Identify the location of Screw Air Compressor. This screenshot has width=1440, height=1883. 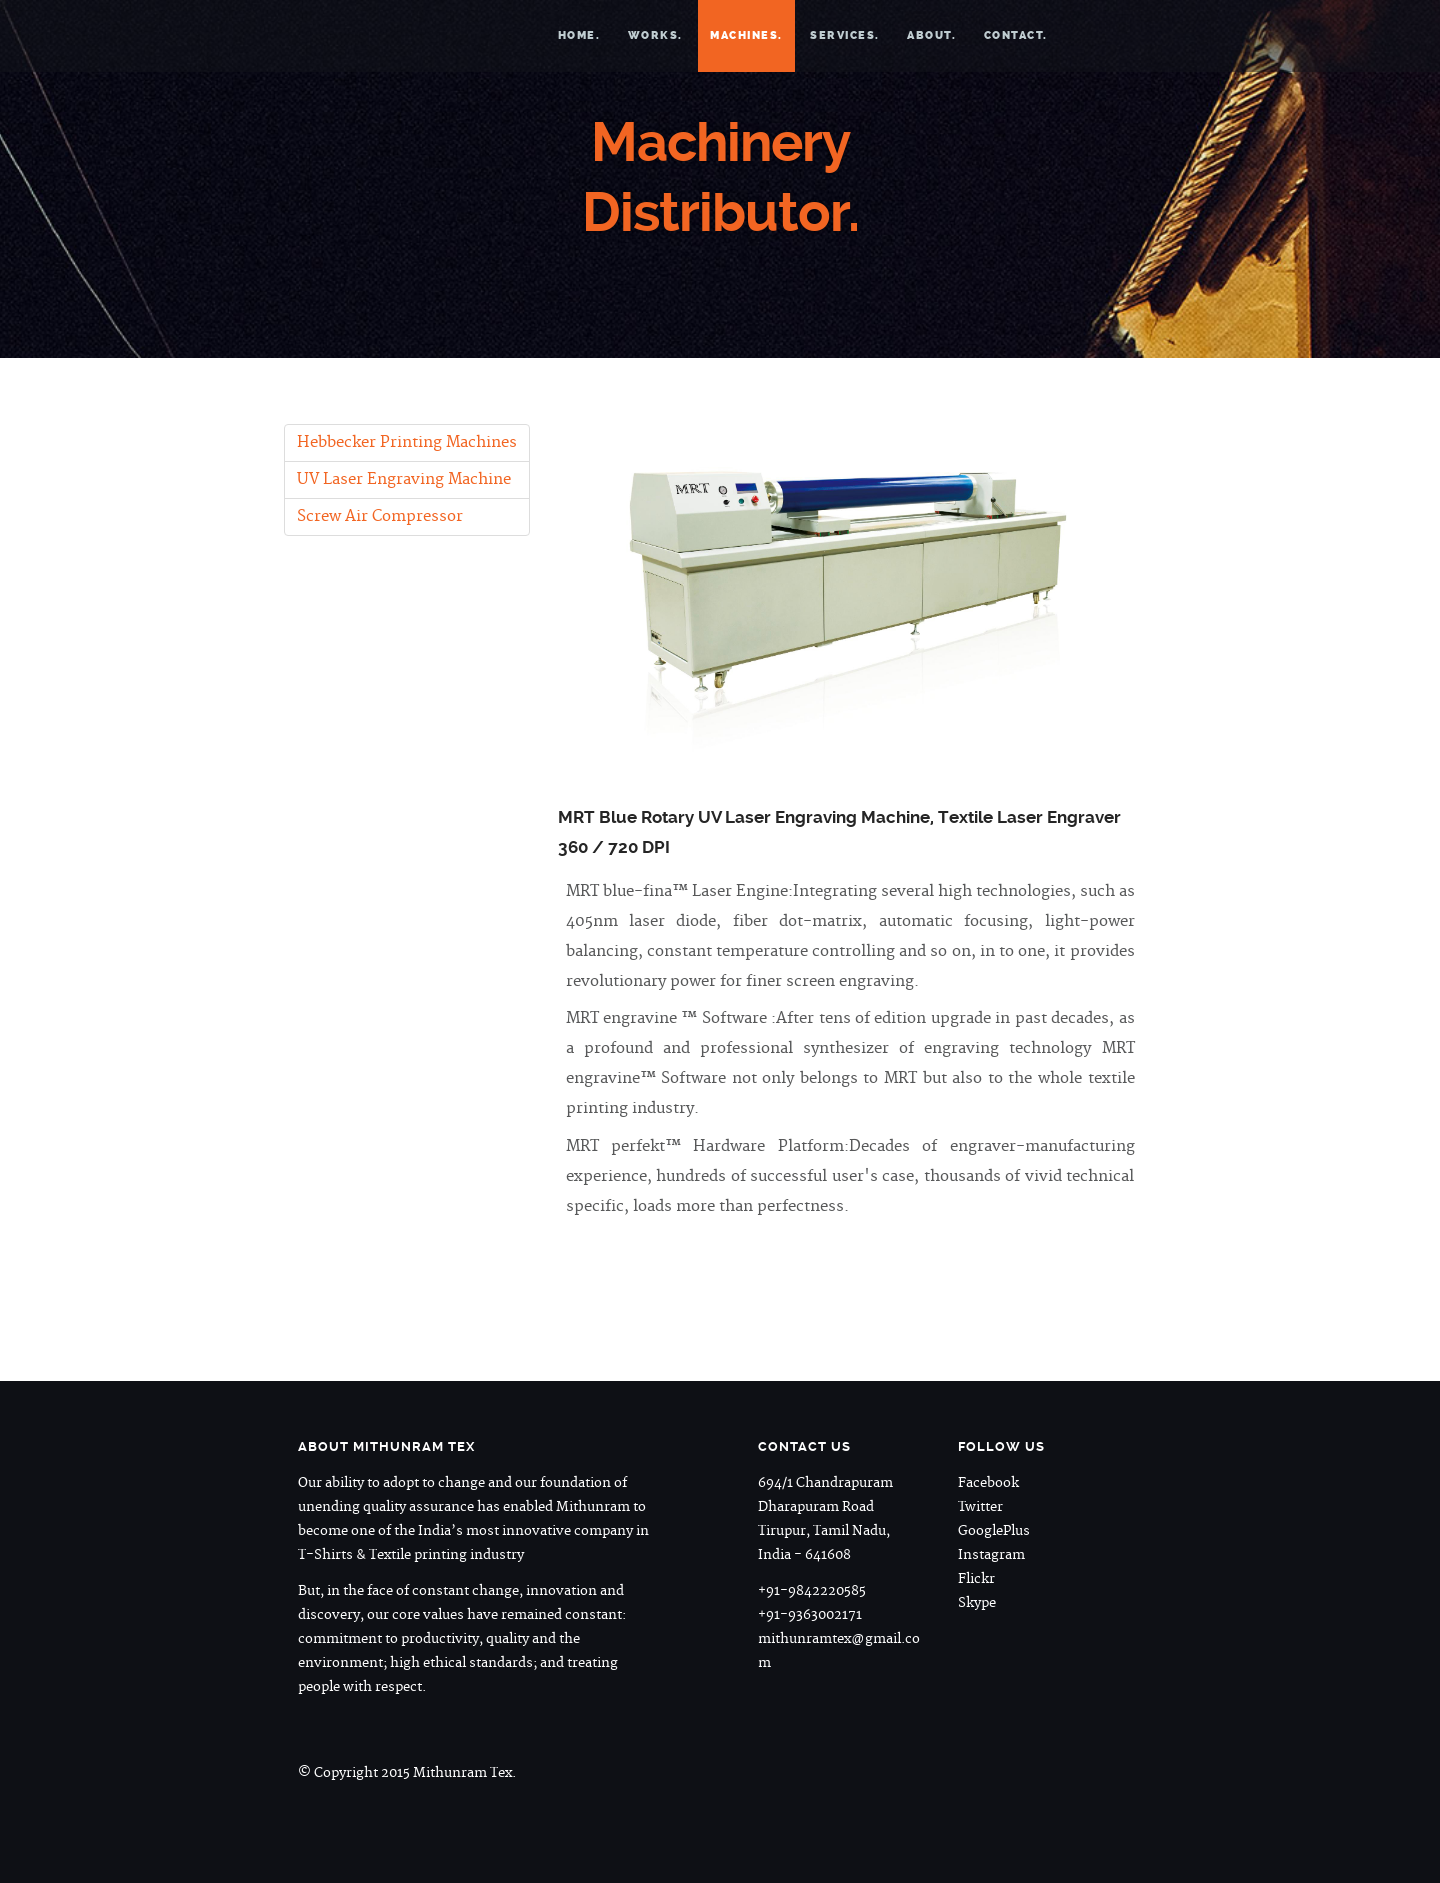
(380, 516).